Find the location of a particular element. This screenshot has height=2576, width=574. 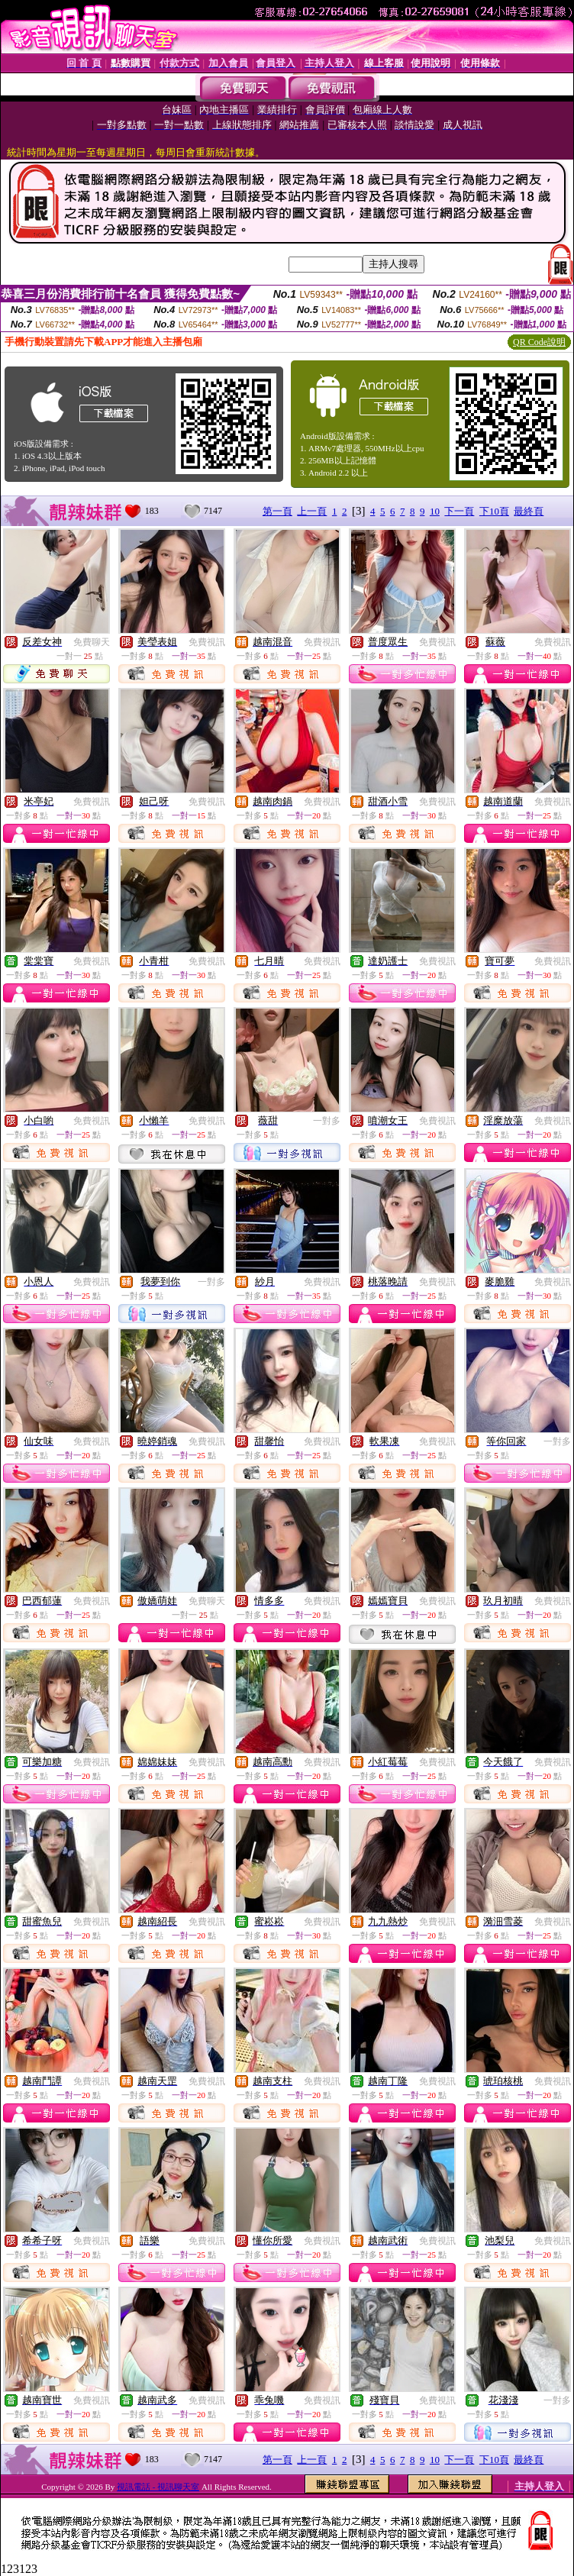

視訊電話 - 視訊聊天室 is located at coordinates (158, 2486).